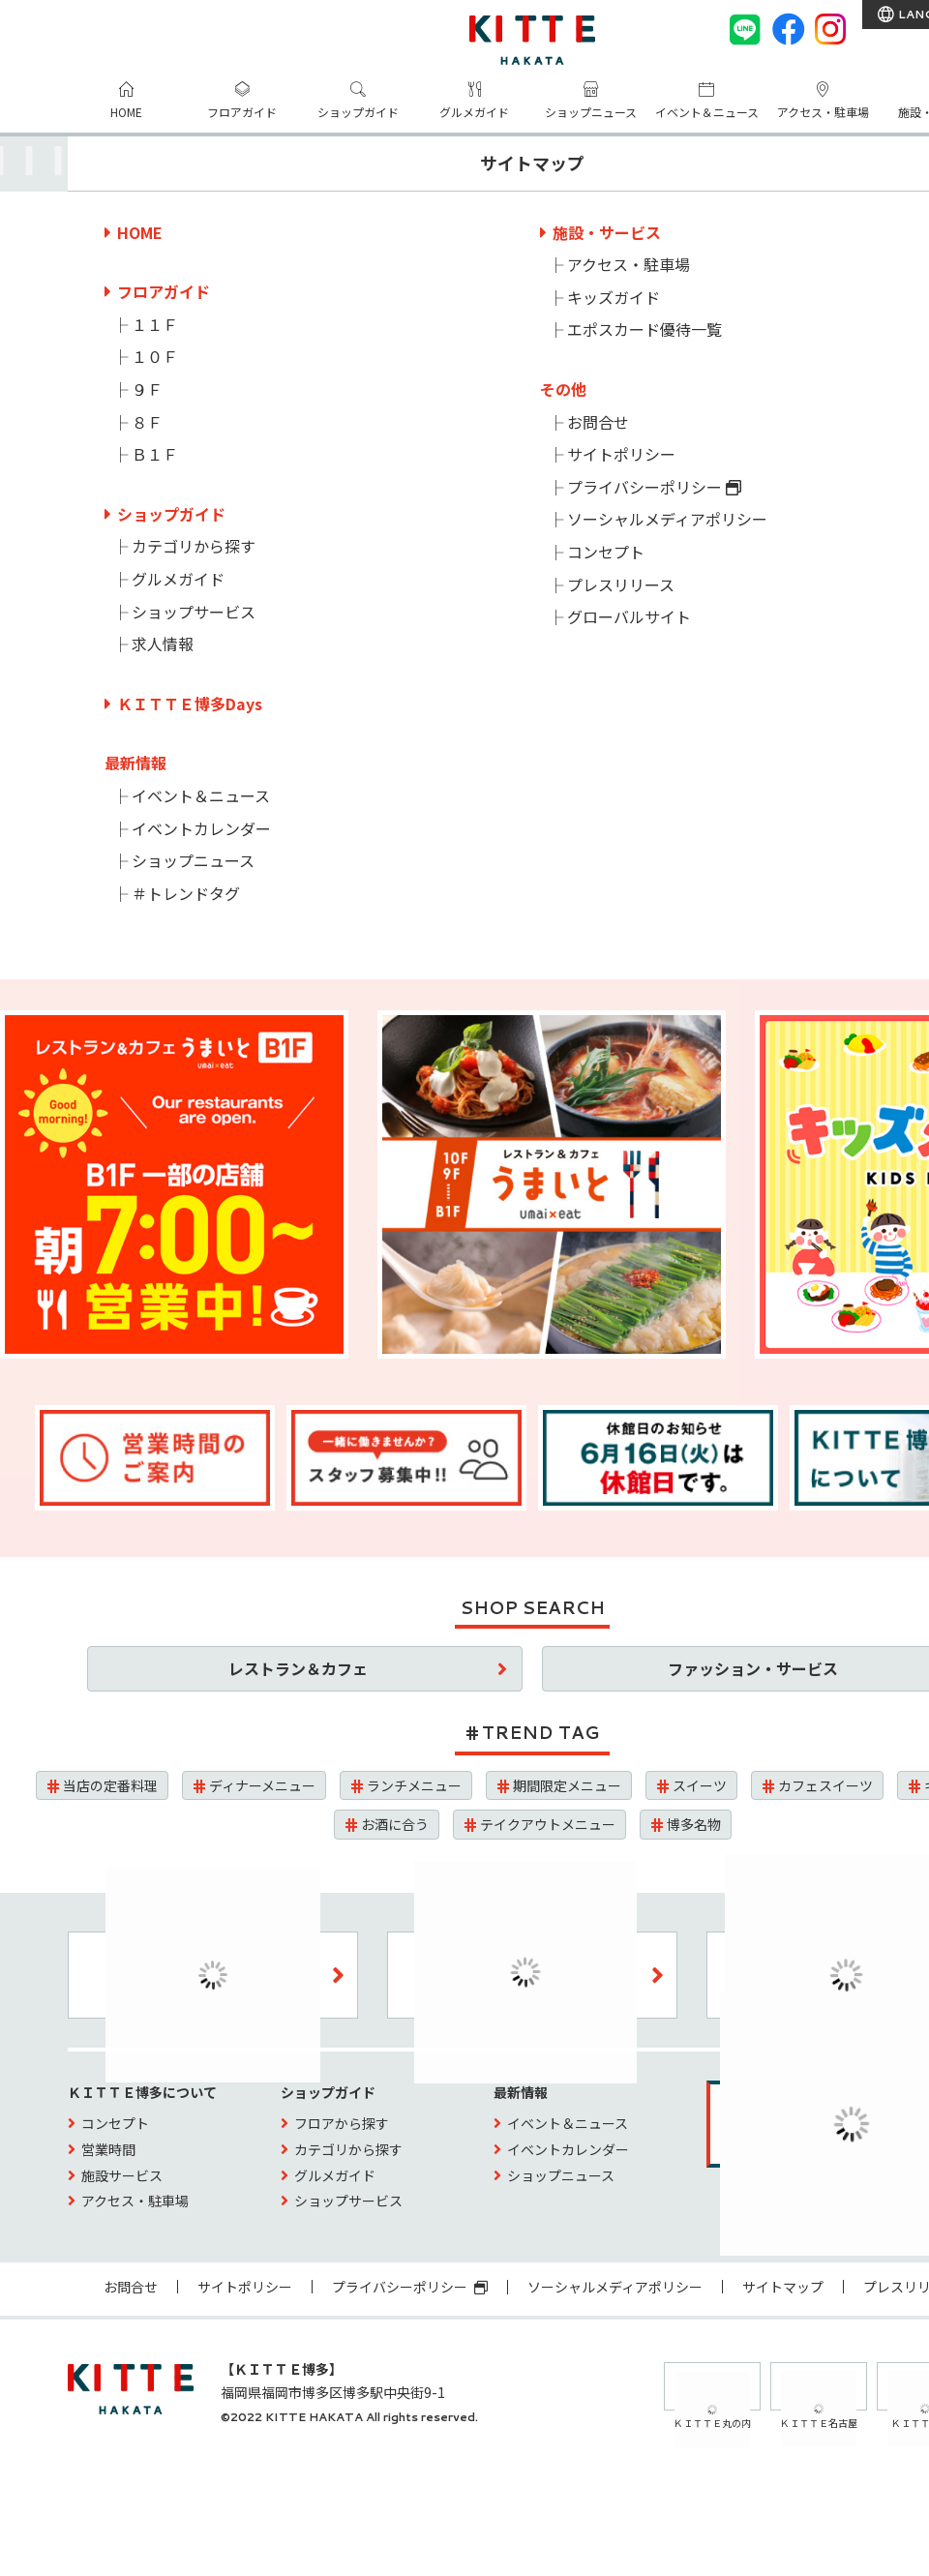  I want to click on １０Ｆ, so click(155, 356).